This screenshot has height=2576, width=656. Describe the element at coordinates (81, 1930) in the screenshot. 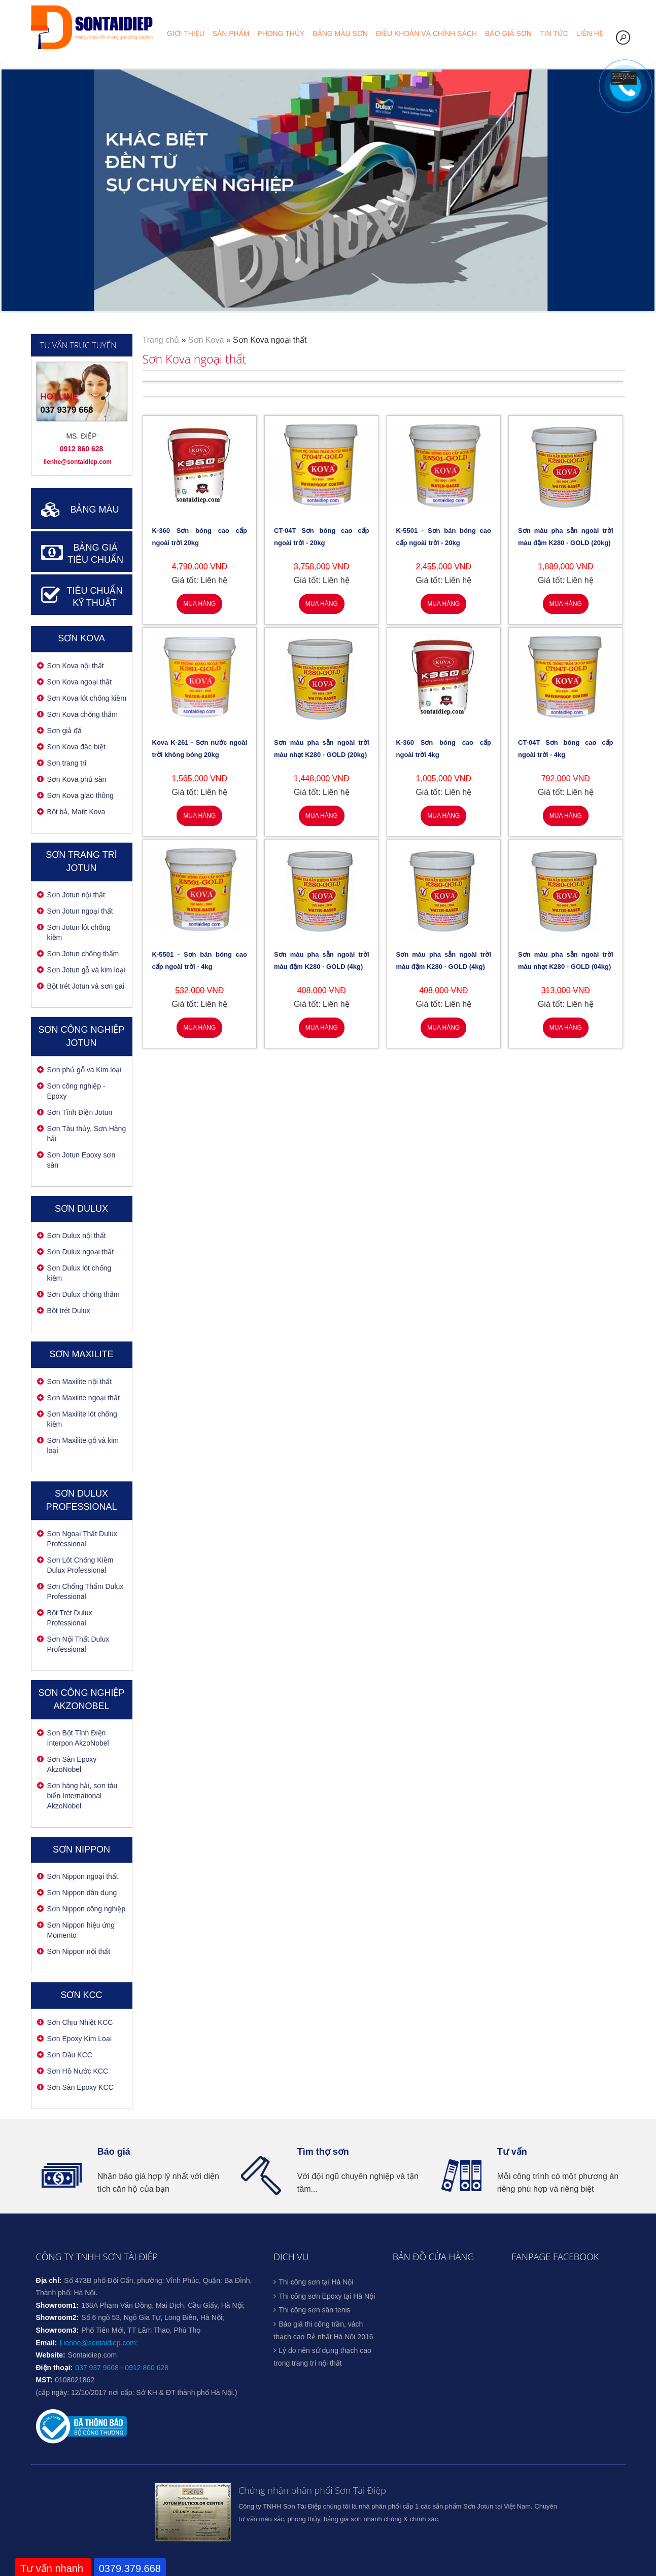

I see `Sơn Nippon hiệu ứng Momento` at that location.